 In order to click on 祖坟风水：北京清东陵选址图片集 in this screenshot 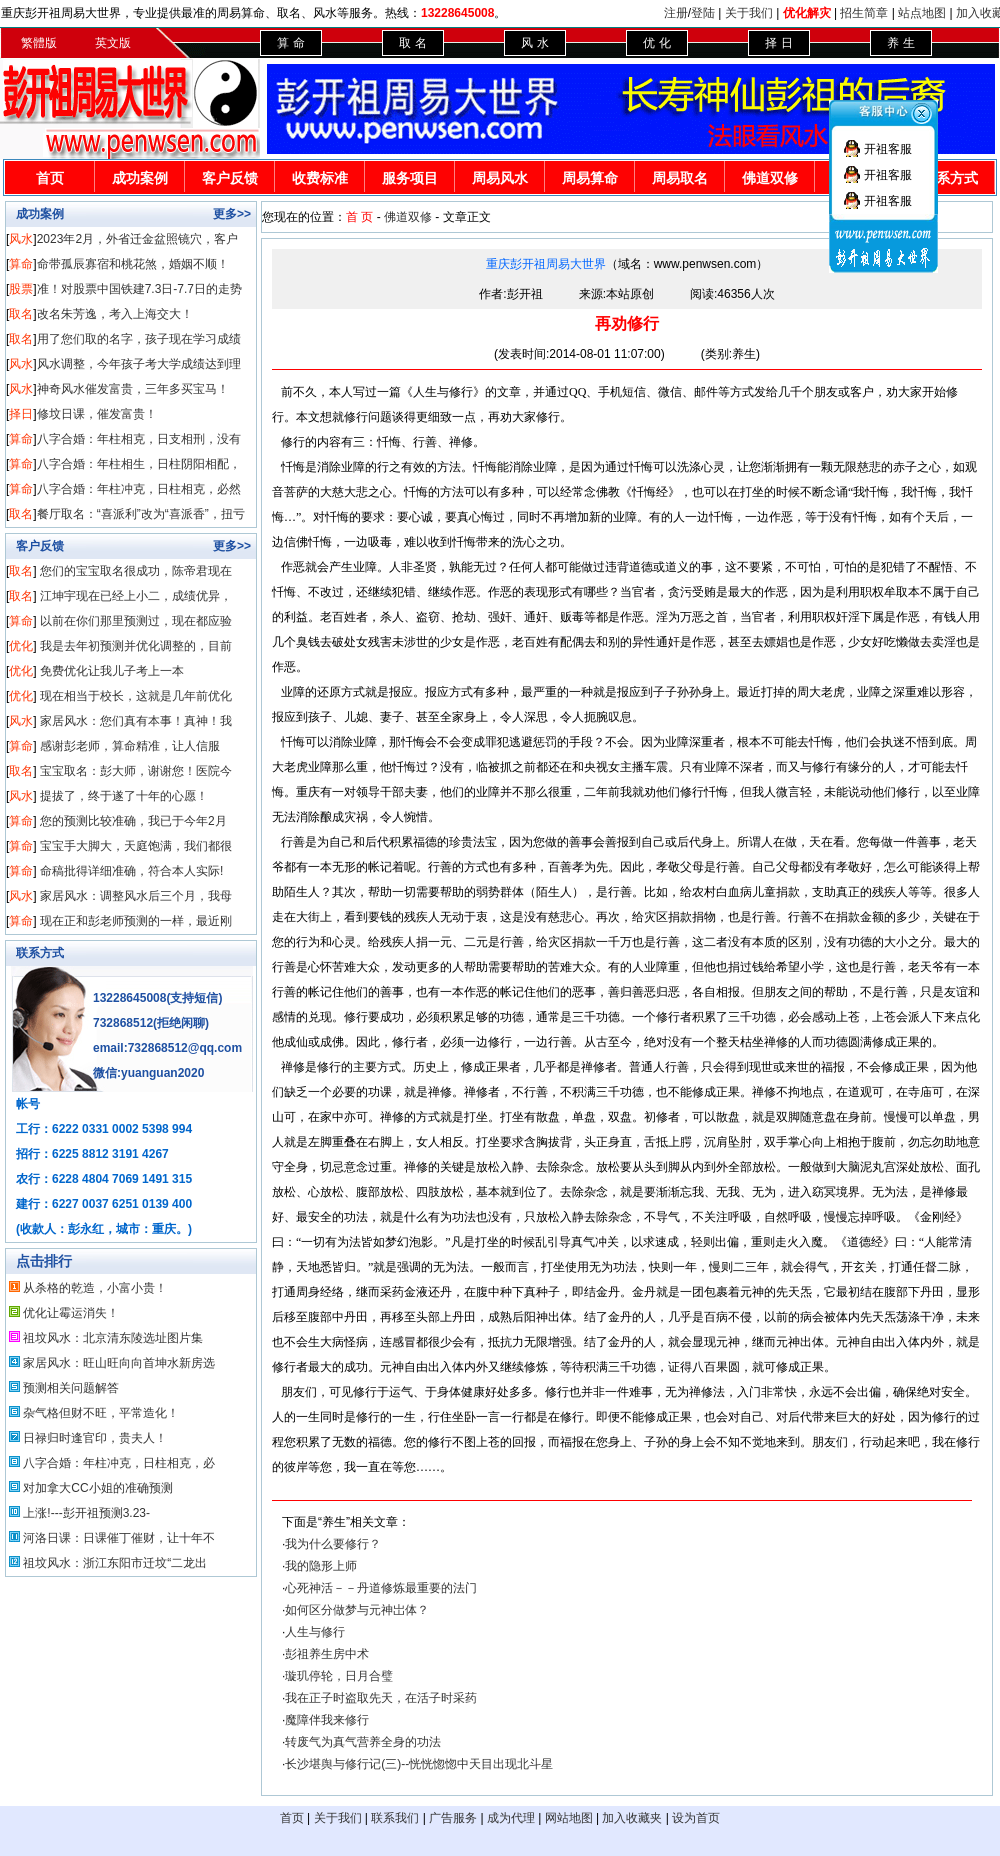, I will do `click(113, 1338)`.